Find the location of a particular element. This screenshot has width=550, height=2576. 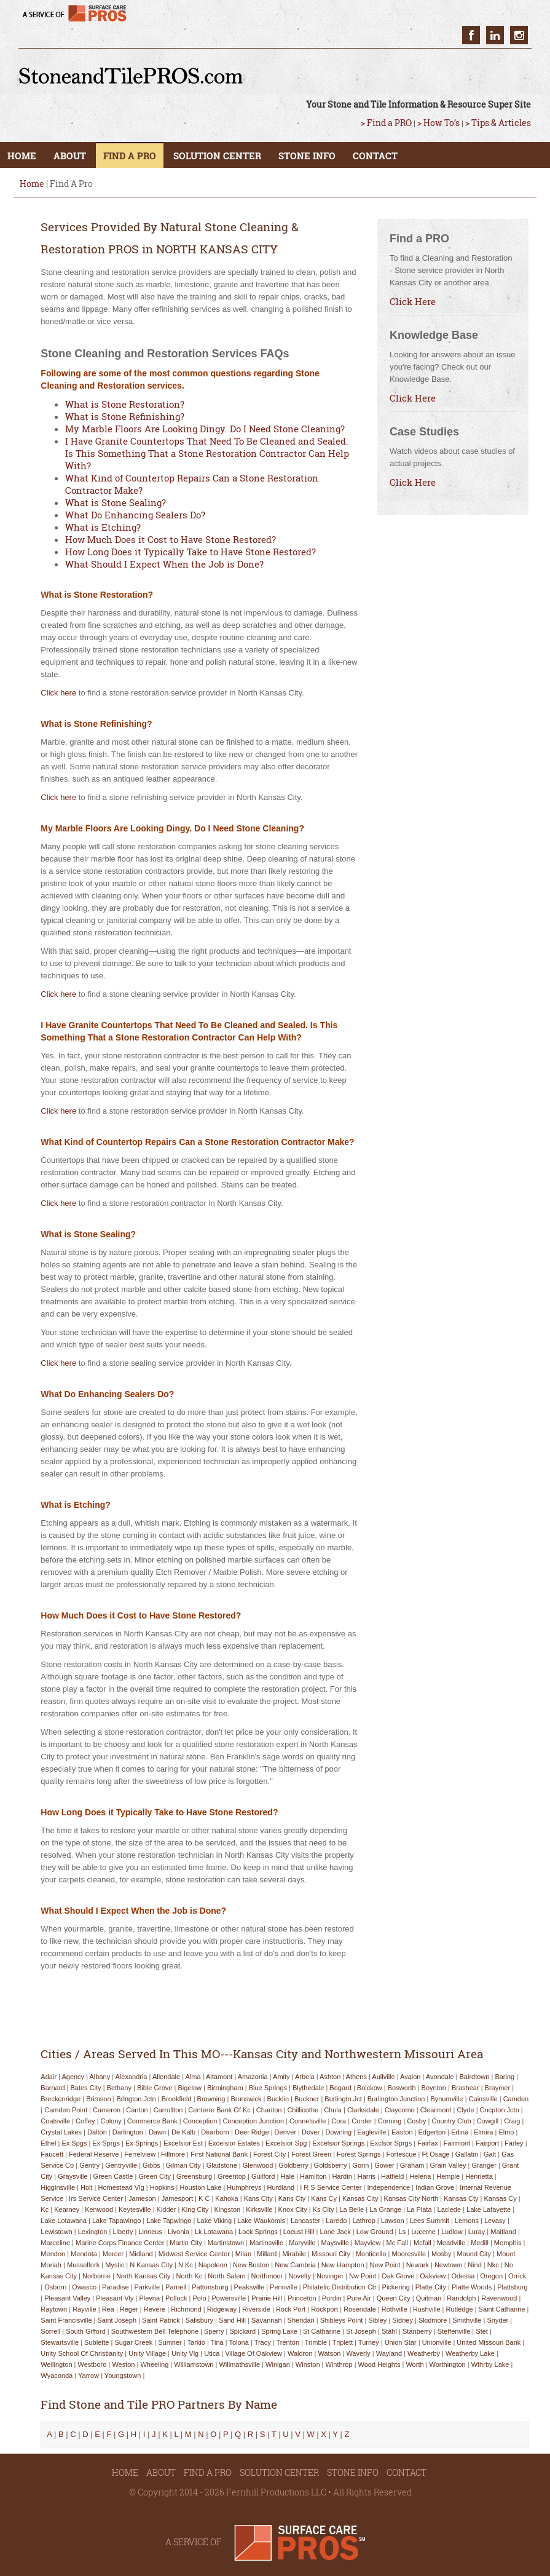

blythedale is located at coordinates (308, 2087).